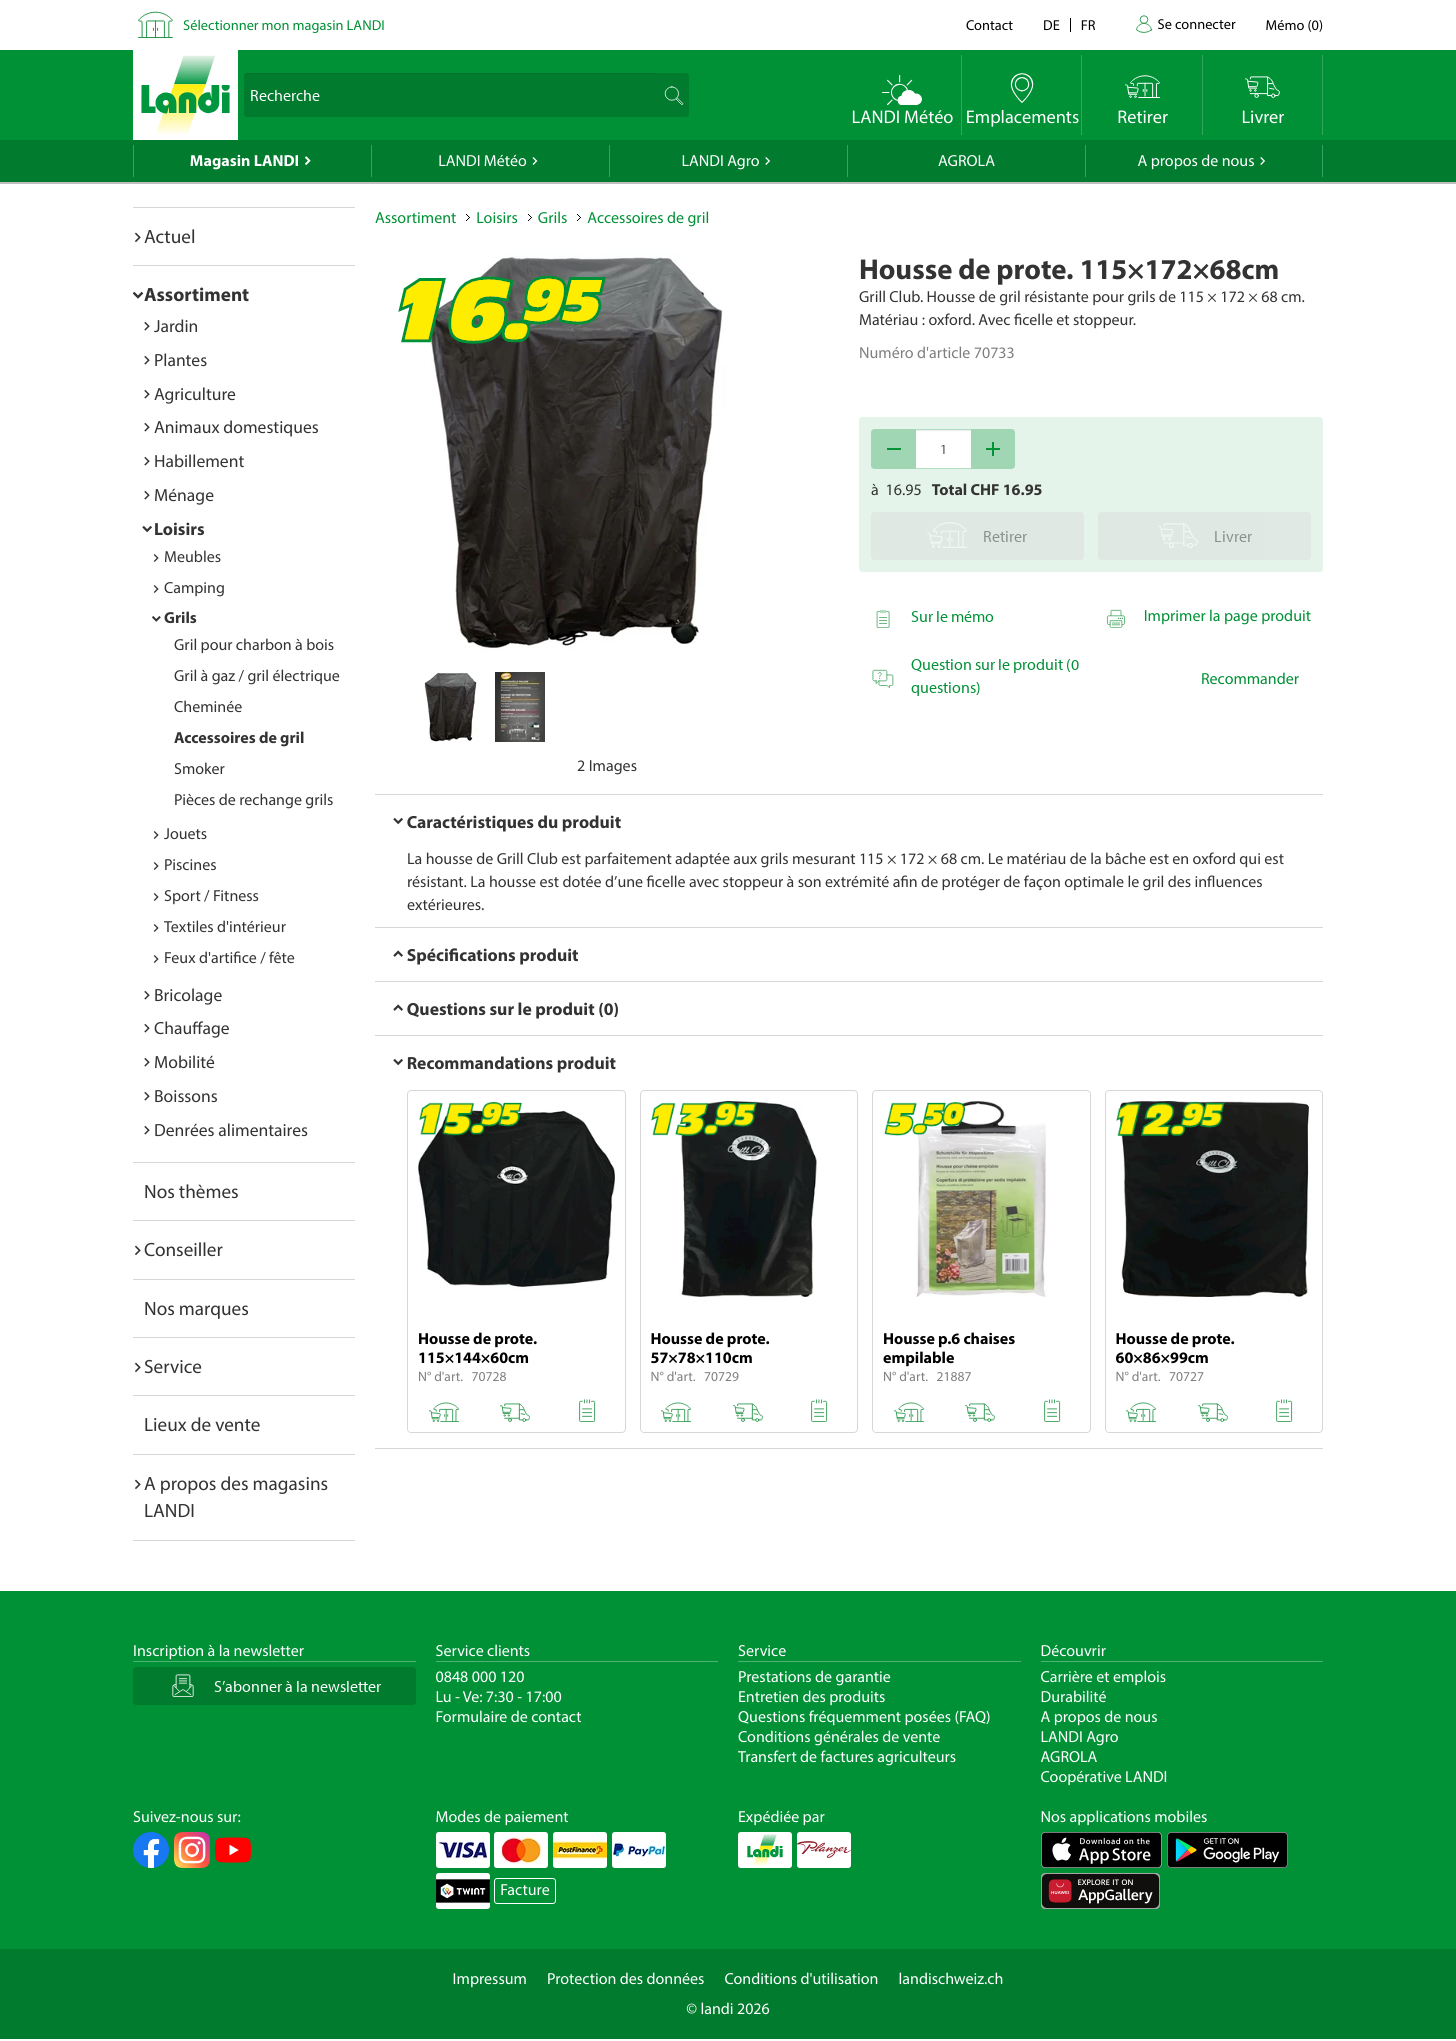  What do you see at coordinates (188, 994) in the screenshot?
I see `Bricolage` at bounding box center [188, 994].